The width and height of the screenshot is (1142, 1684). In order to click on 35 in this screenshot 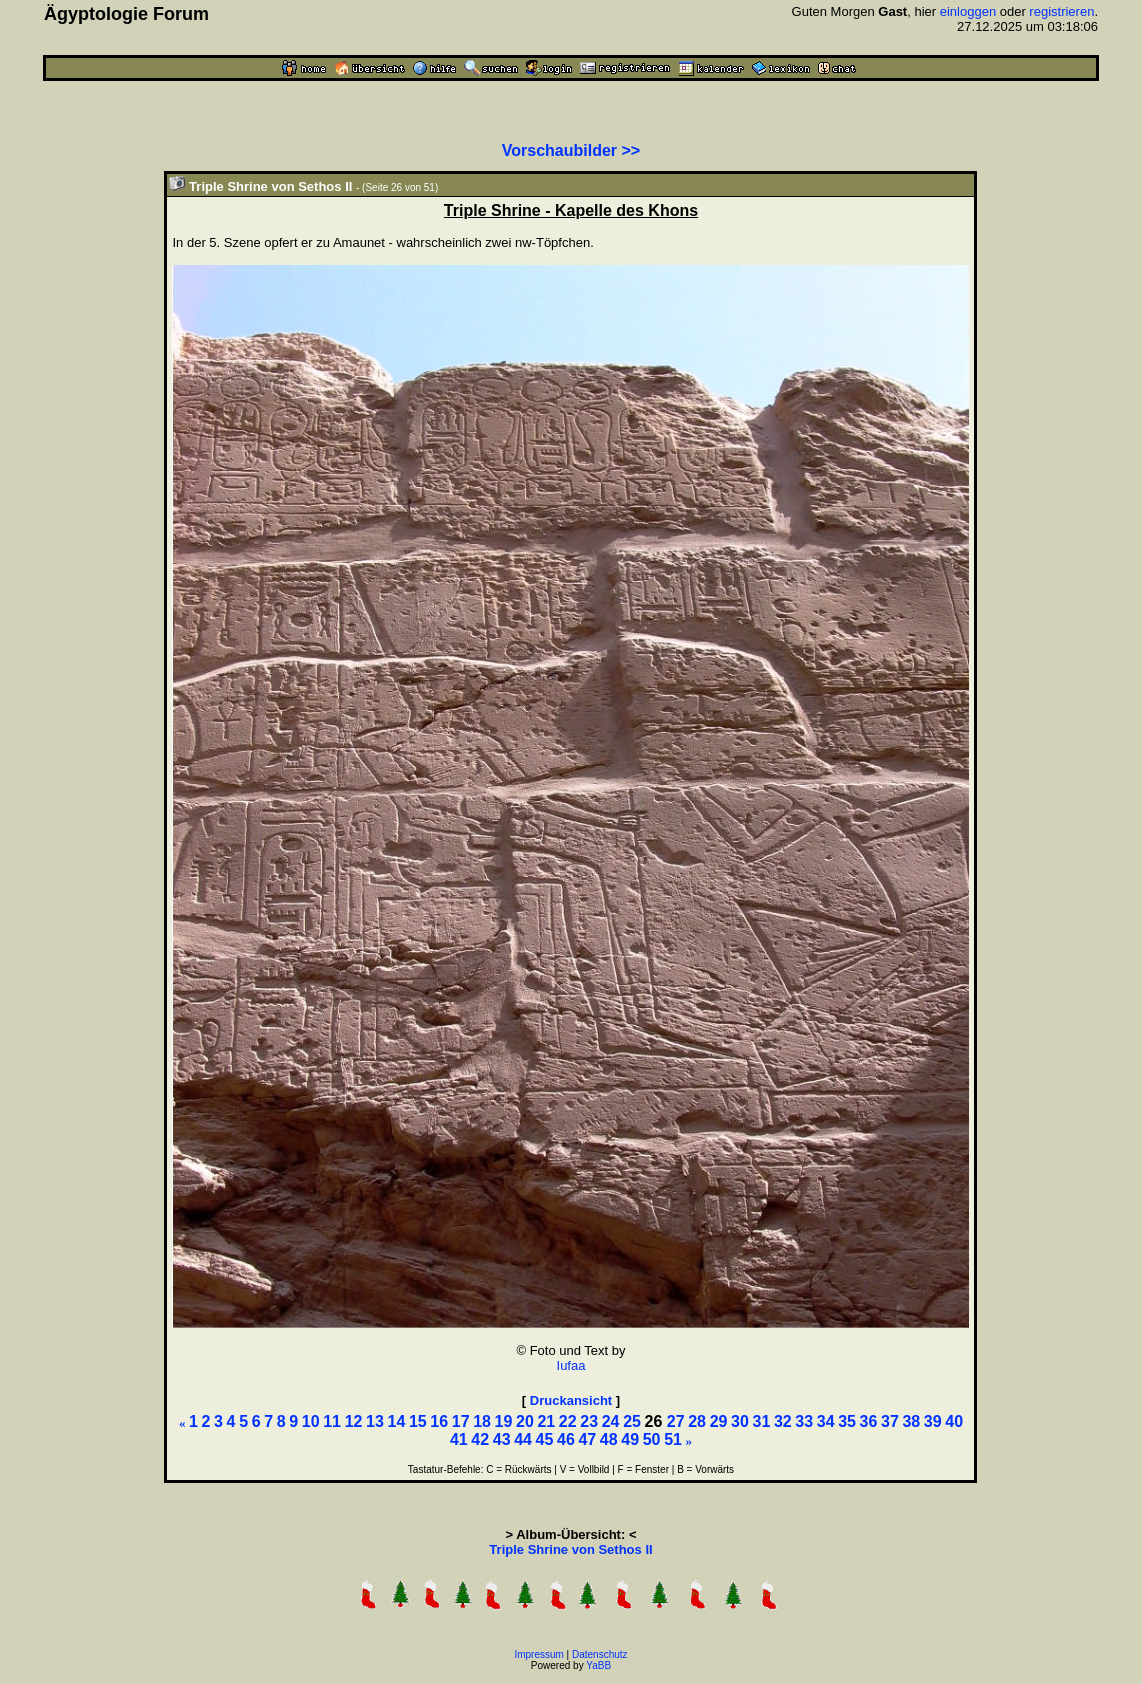, I will do `click(847, 1421)`.